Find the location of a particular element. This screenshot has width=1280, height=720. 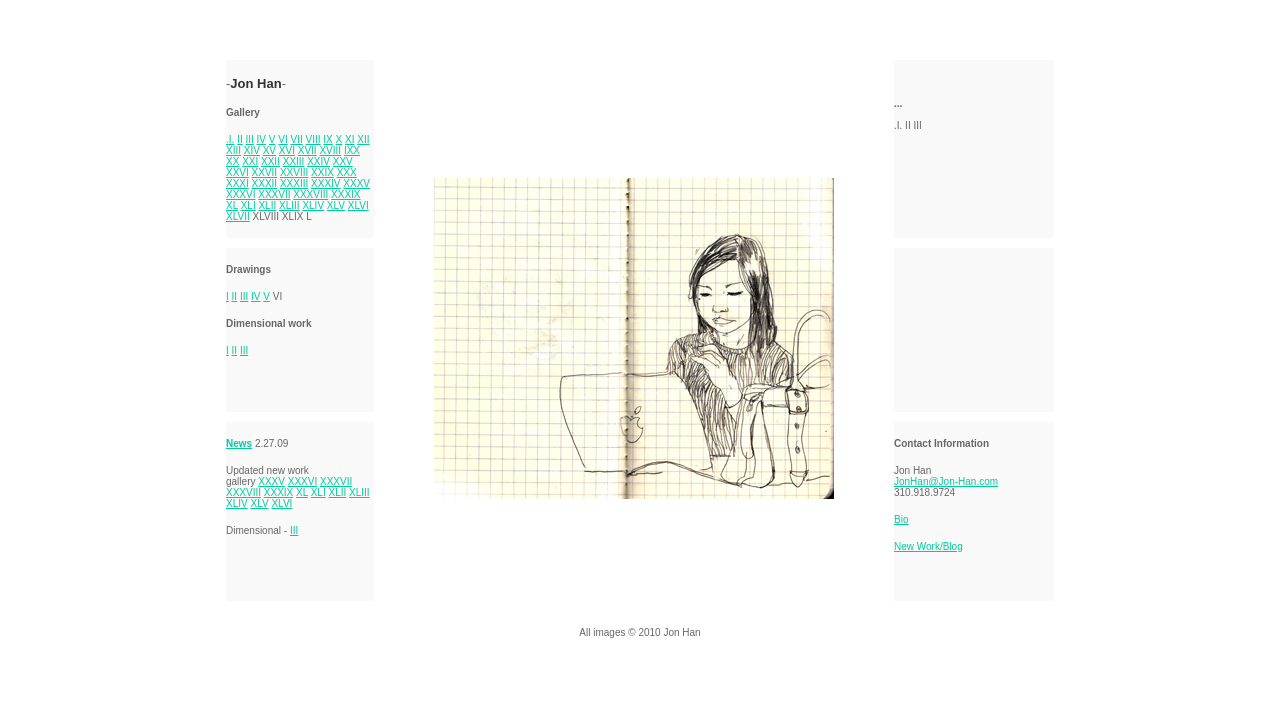

JonHan@Jon-Han.com is located at coordinates (946, 481).